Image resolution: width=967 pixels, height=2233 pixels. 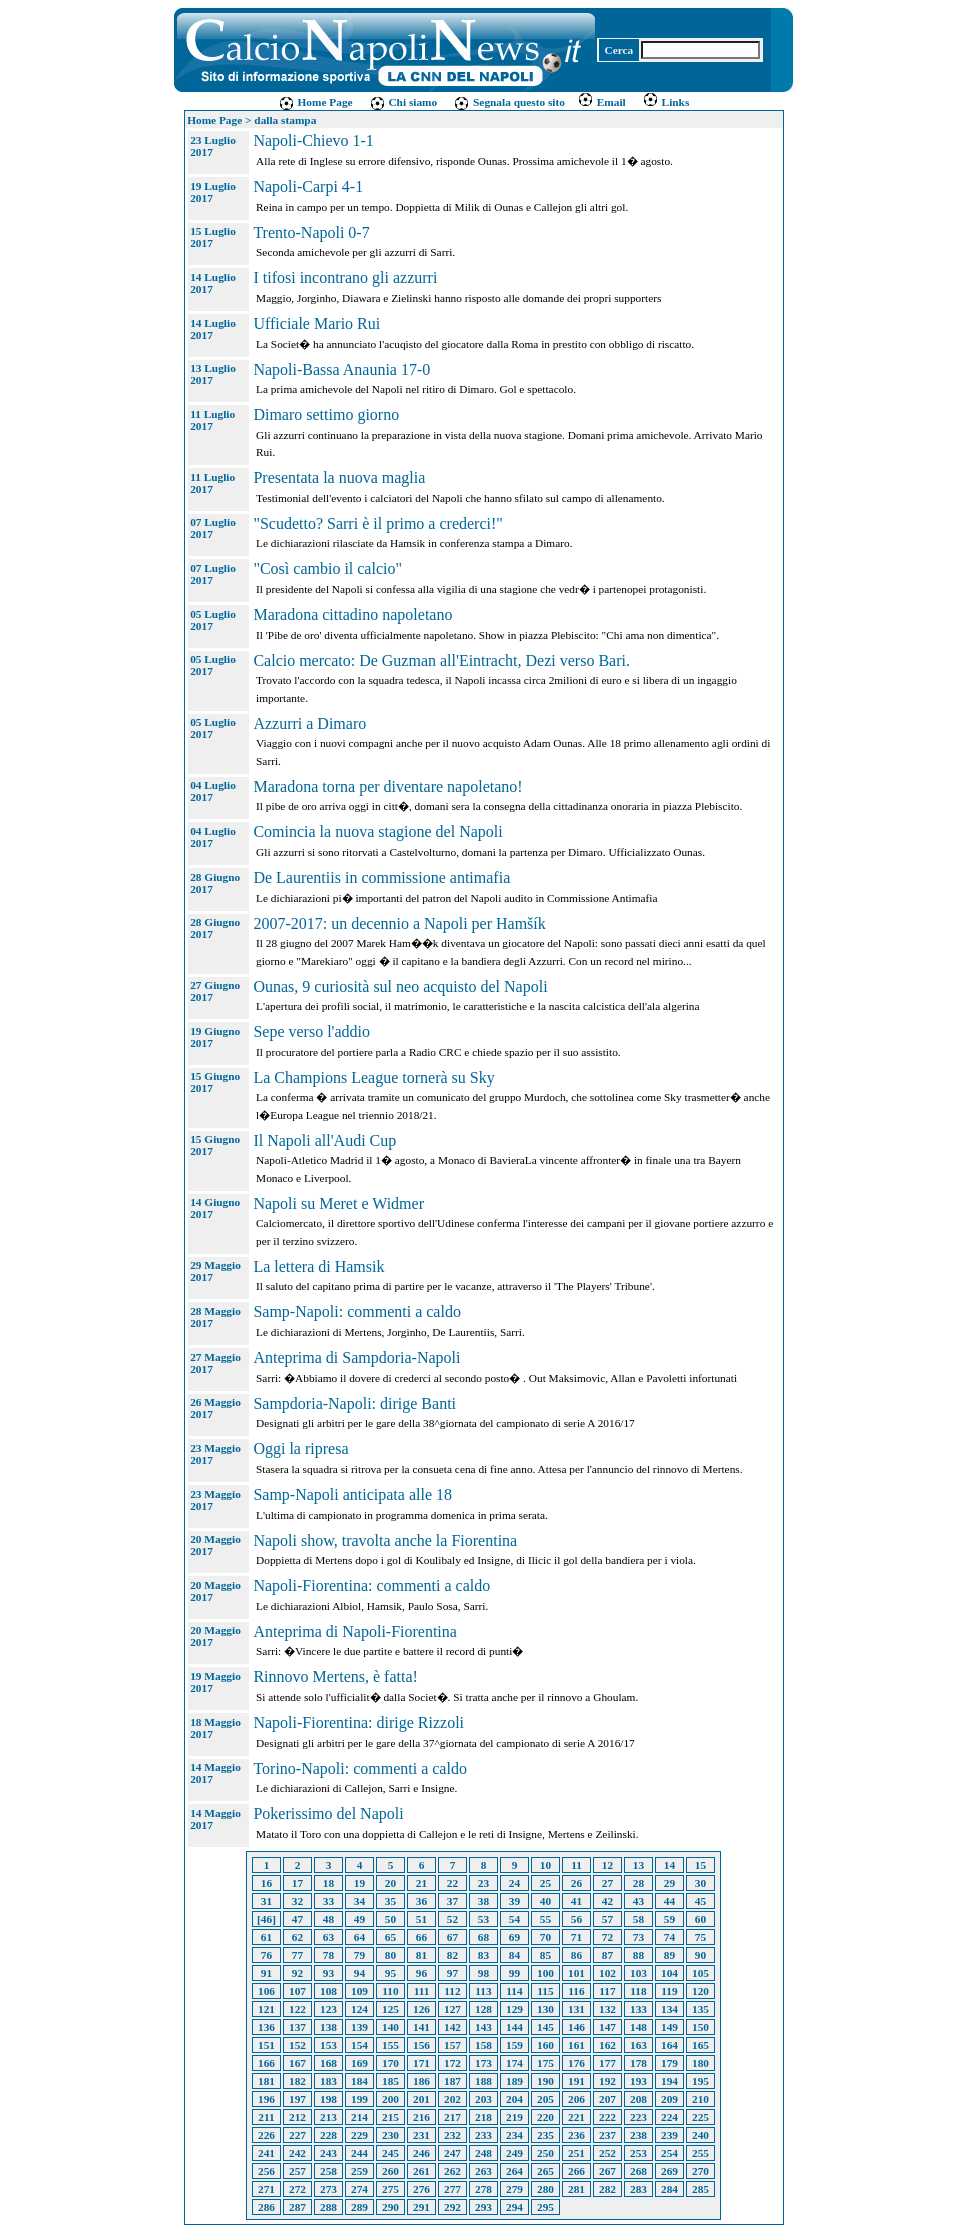 What do you see at coordinates (700, 2135) in the screenshot?
I see `240` at bounding box center [700, 2135].